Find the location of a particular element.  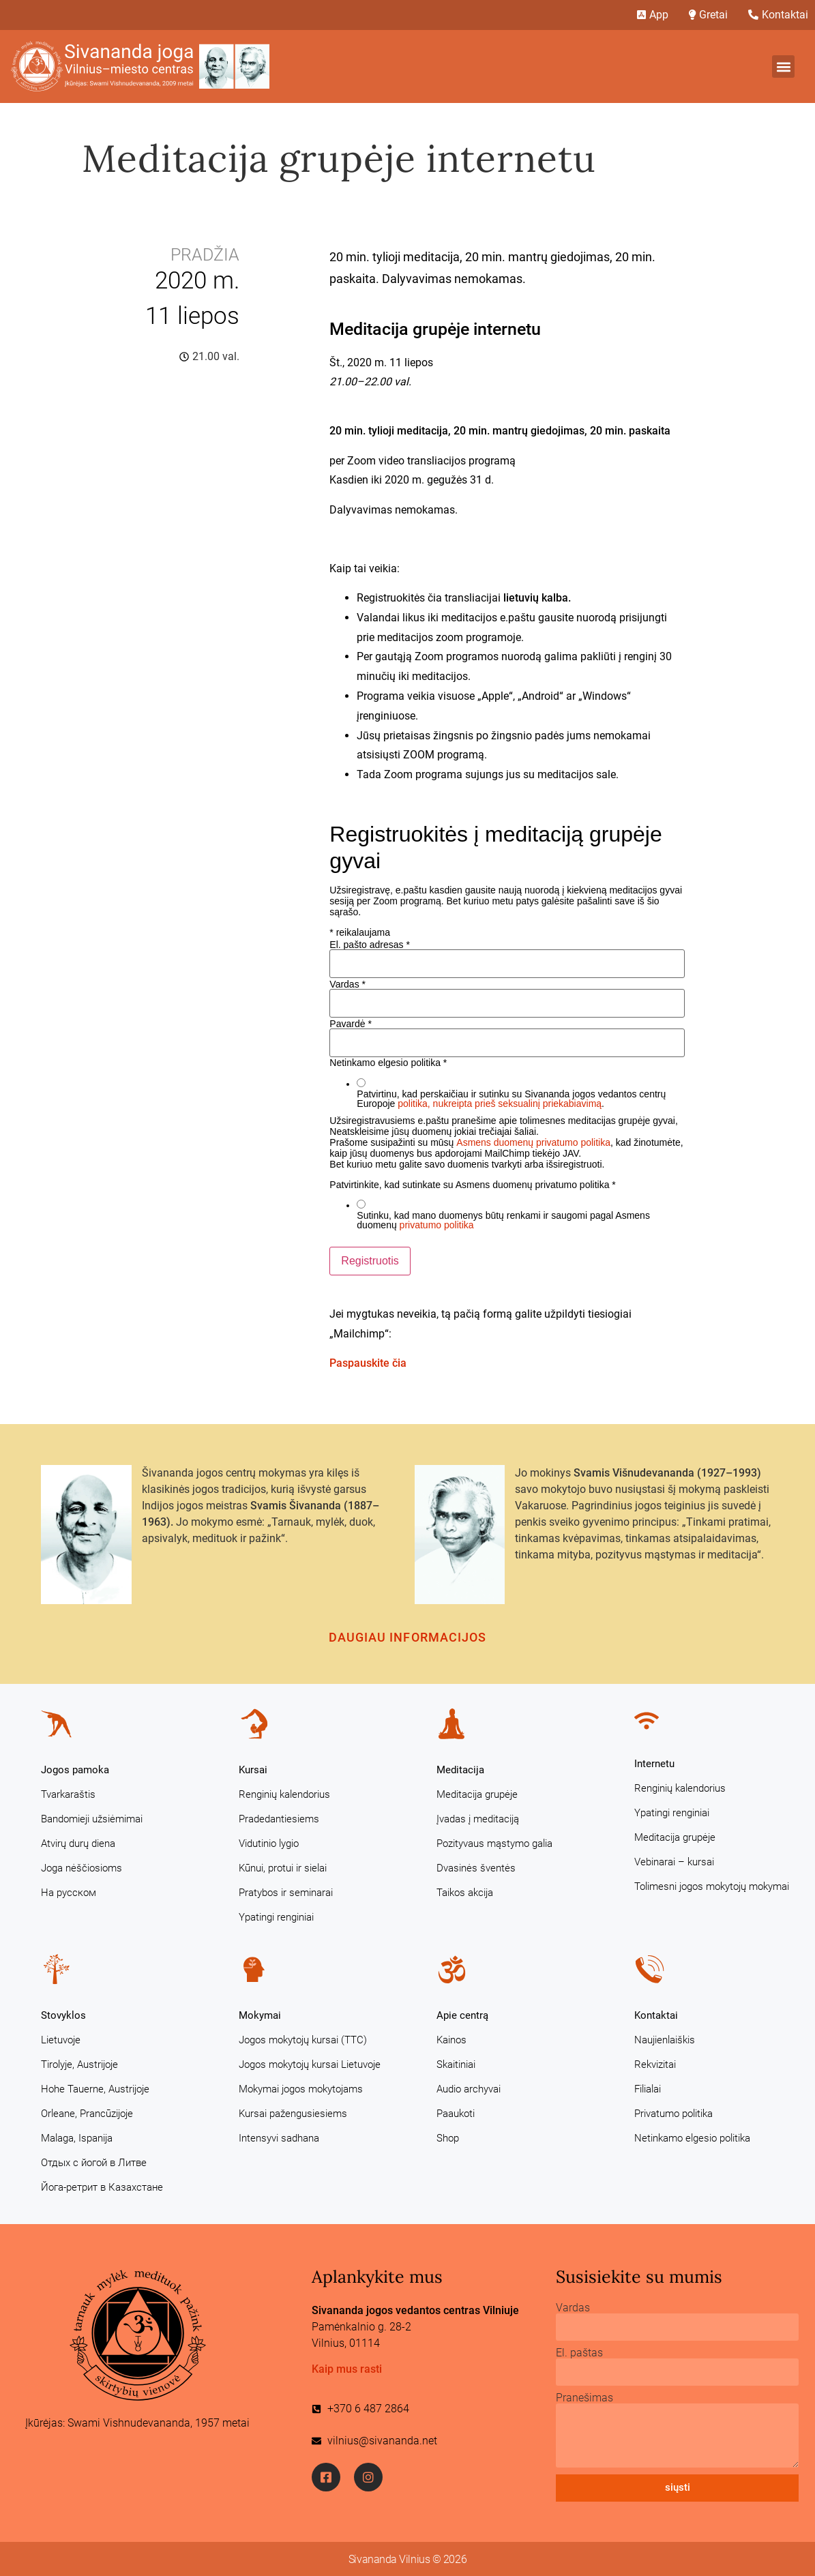

На русском is located at coordinates (68, 1892).